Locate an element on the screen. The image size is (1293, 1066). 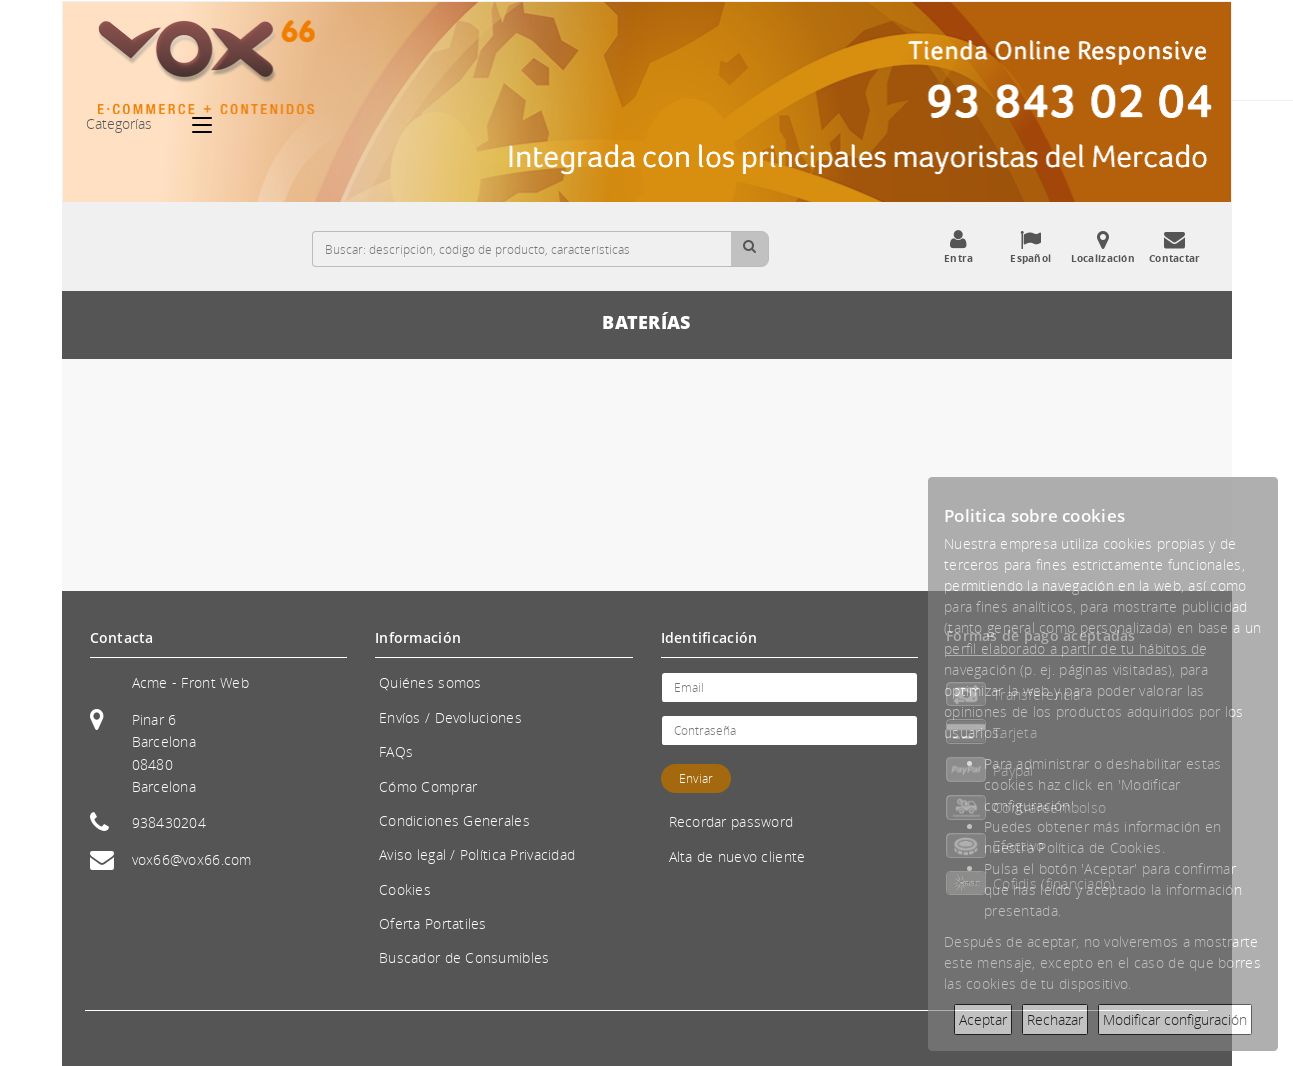
Aviso legal / Política Privacidad is located at coordinates (477, 854).